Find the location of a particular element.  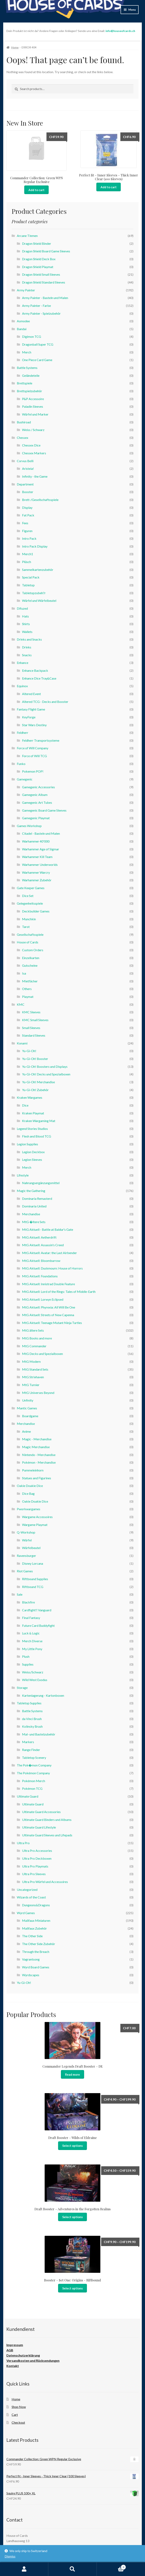

Bandai is located at coordinates (21, 329).